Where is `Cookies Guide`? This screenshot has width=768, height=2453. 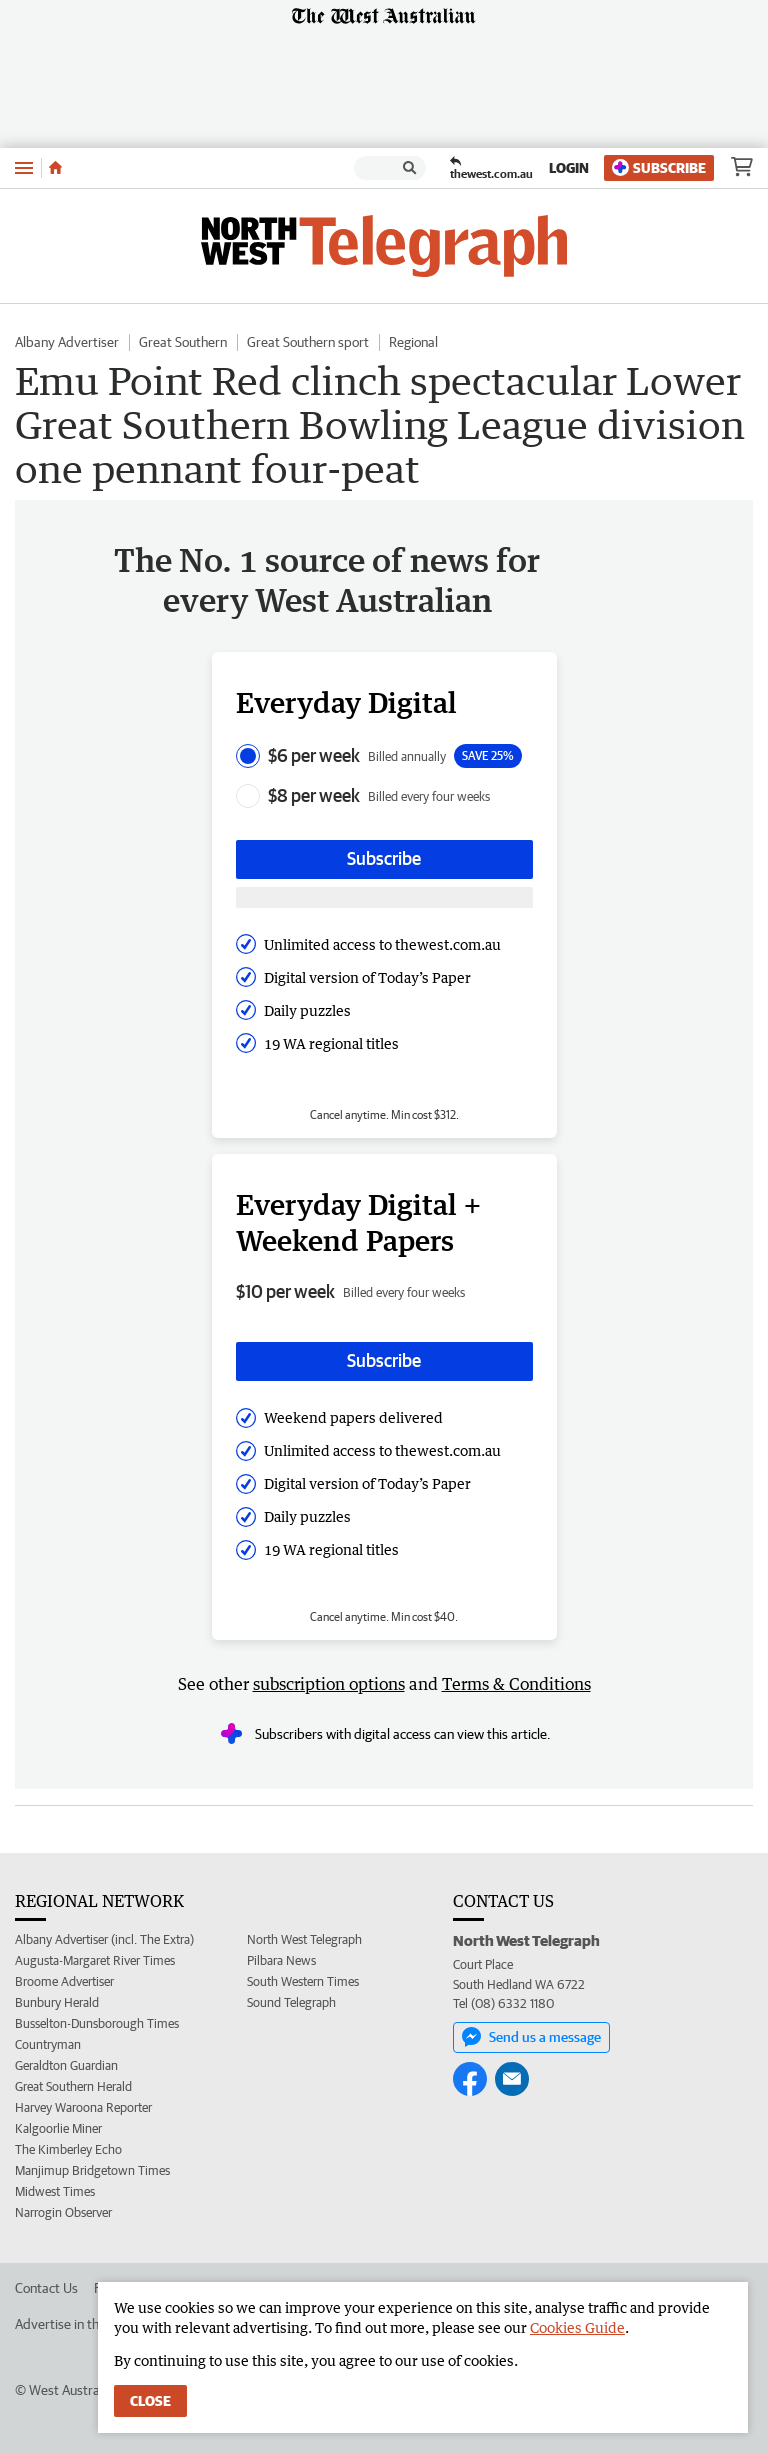 Cookies Guide is located at coordinates (577, 2327).